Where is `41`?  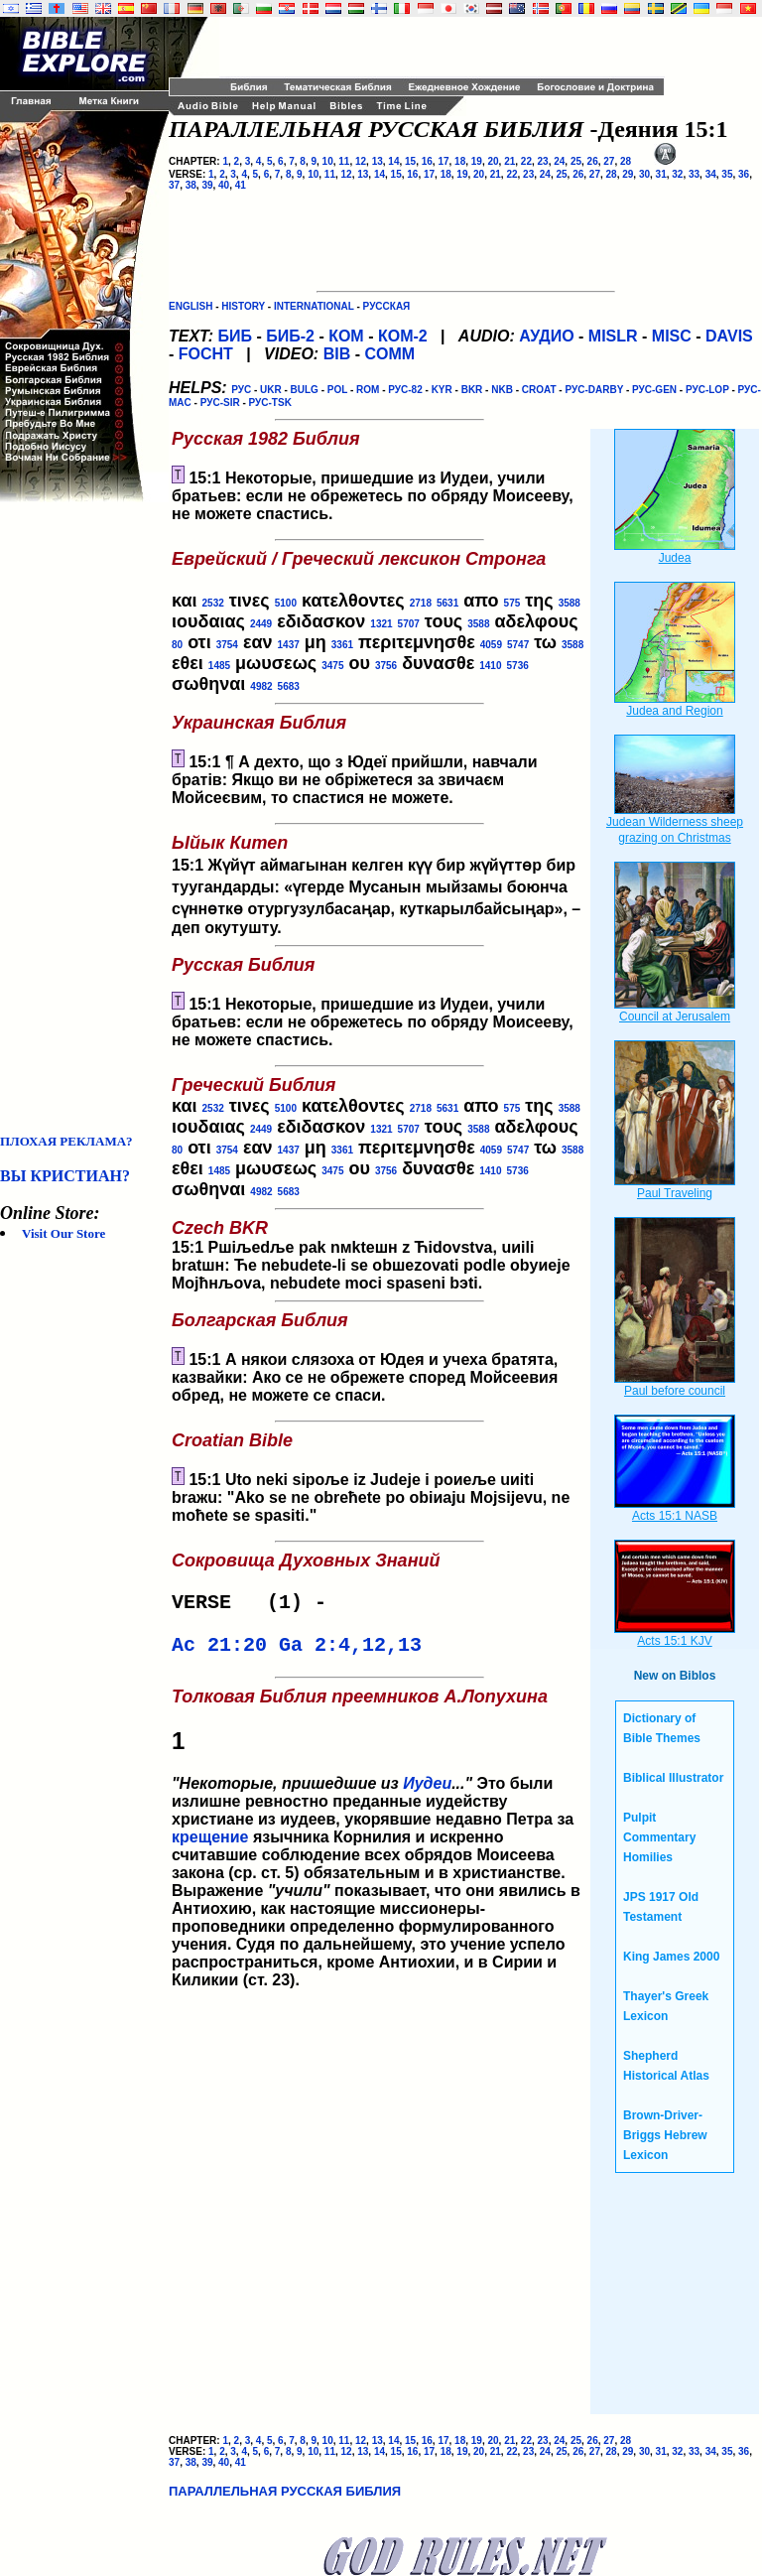
41 is located at coordinates (240, 185).